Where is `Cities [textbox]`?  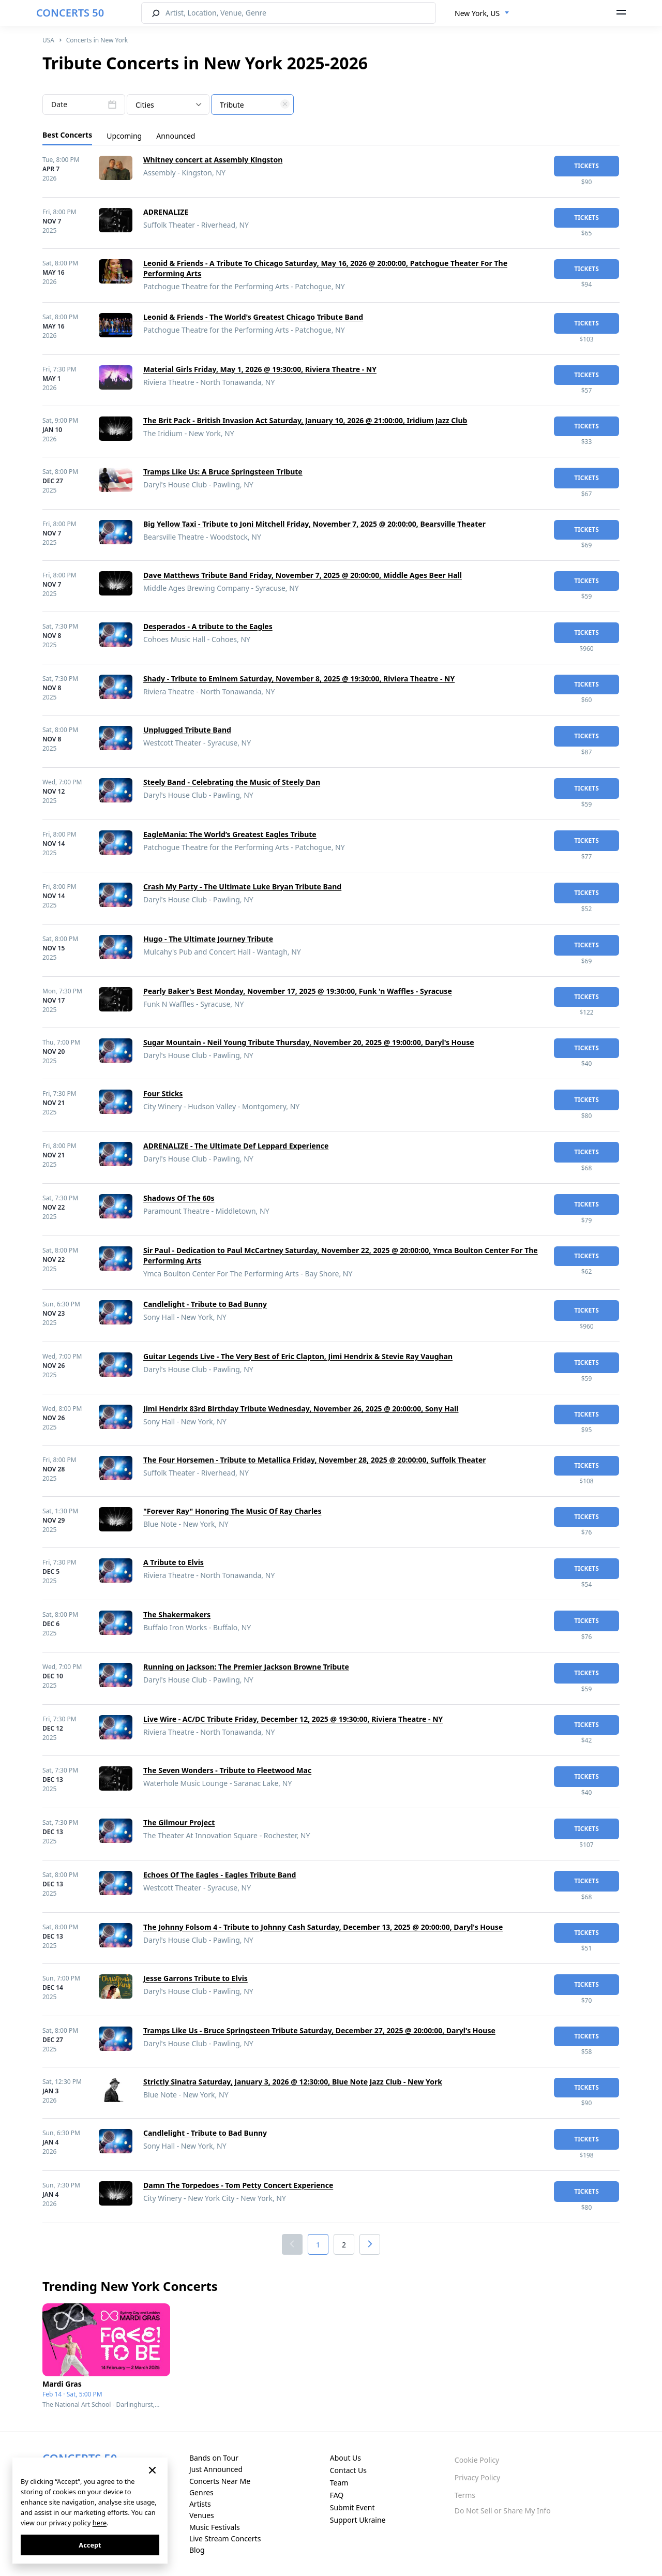
Cities [textbox] is located at coordinates (145, 105).